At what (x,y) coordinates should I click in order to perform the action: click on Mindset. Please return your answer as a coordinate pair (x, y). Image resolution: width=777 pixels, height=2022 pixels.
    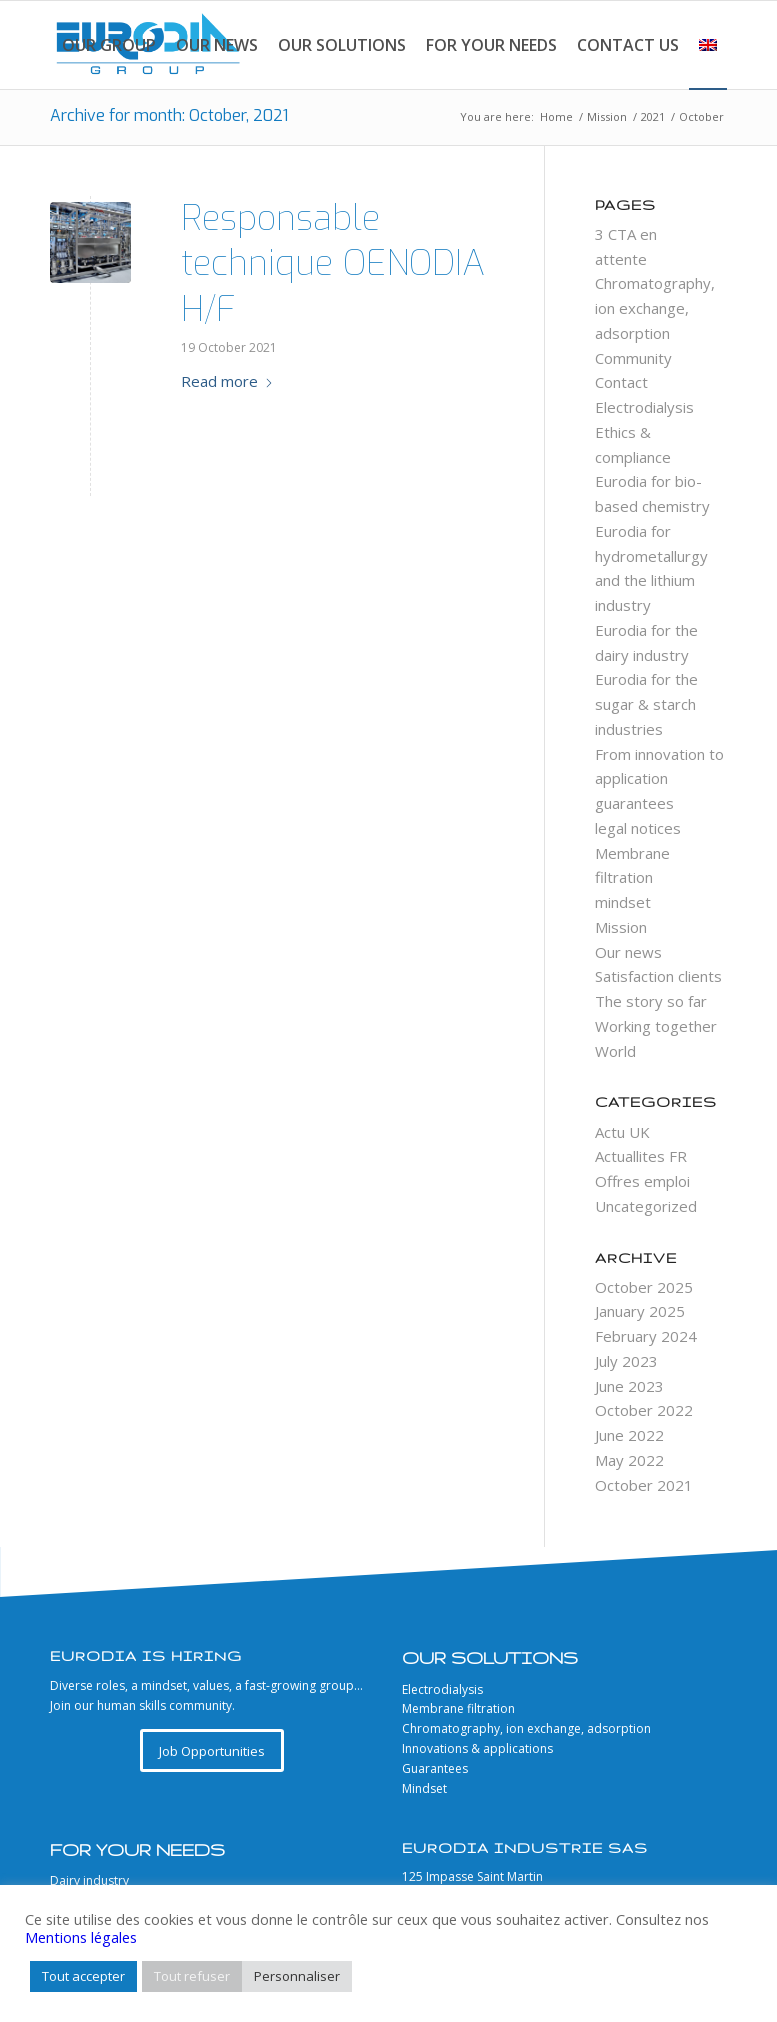
    Looking at the image, I should click on (424, 1788).